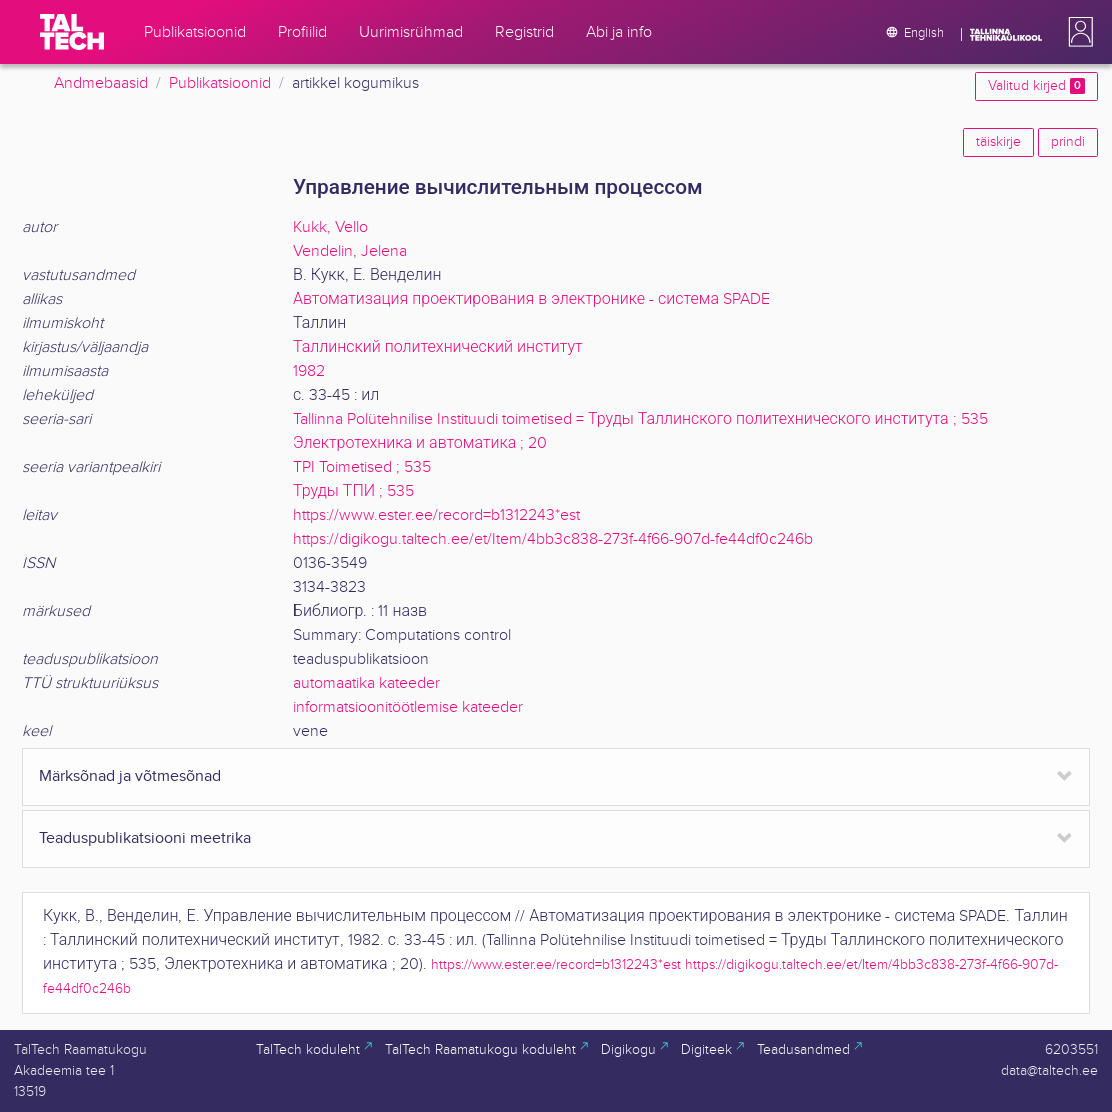 This screenshot has height=1112, width=1112. I want to click on Электротехника и автоматика ; 20, so click(420, 443).